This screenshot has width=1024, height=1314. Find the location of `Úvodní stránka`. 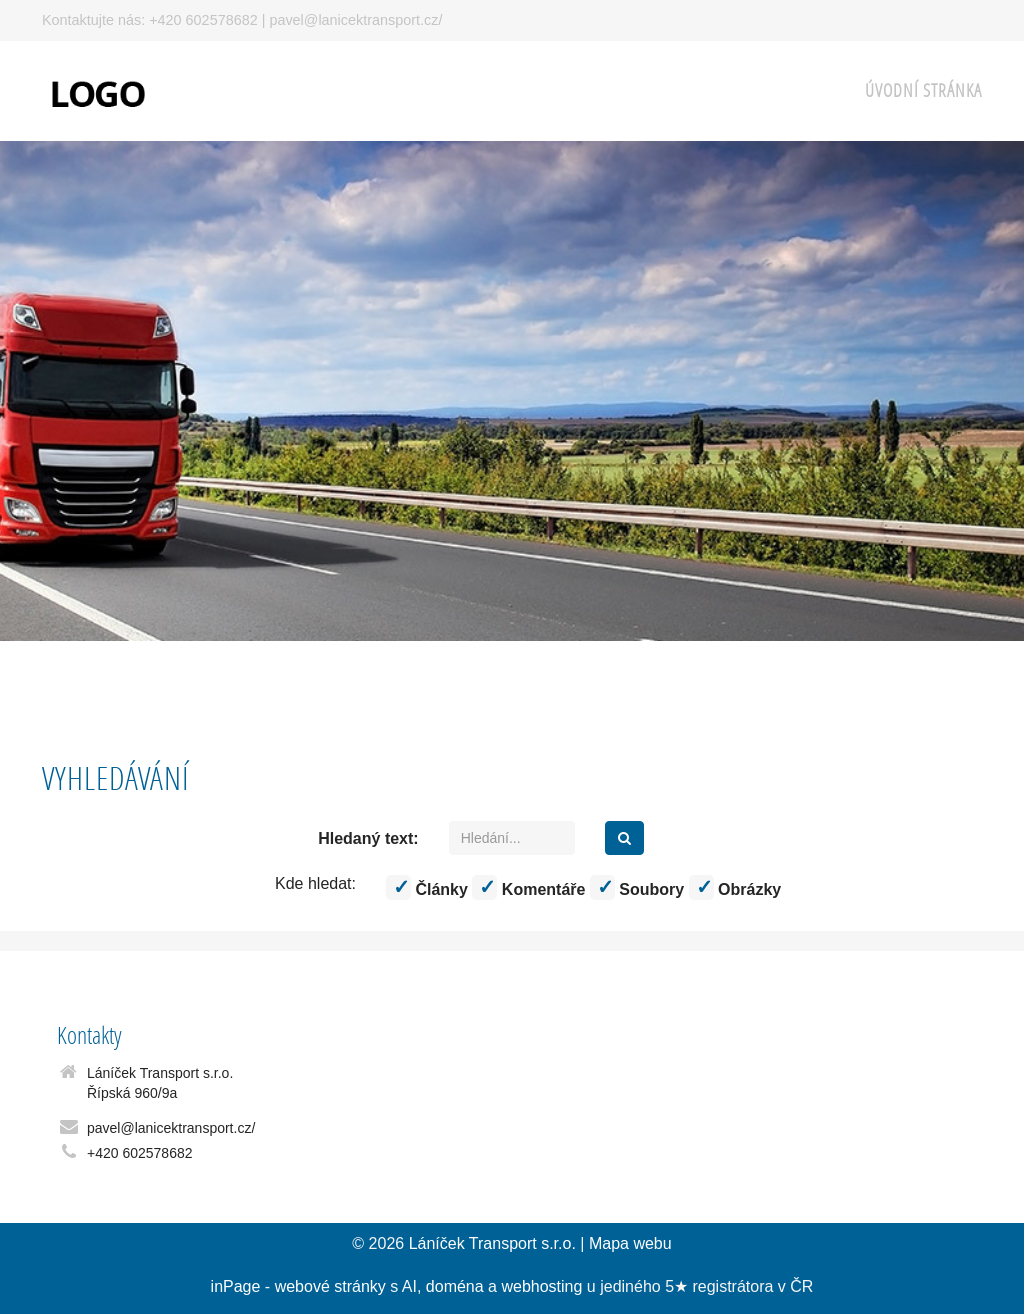

Úvodní stránka is located at coordinates (923, 90).